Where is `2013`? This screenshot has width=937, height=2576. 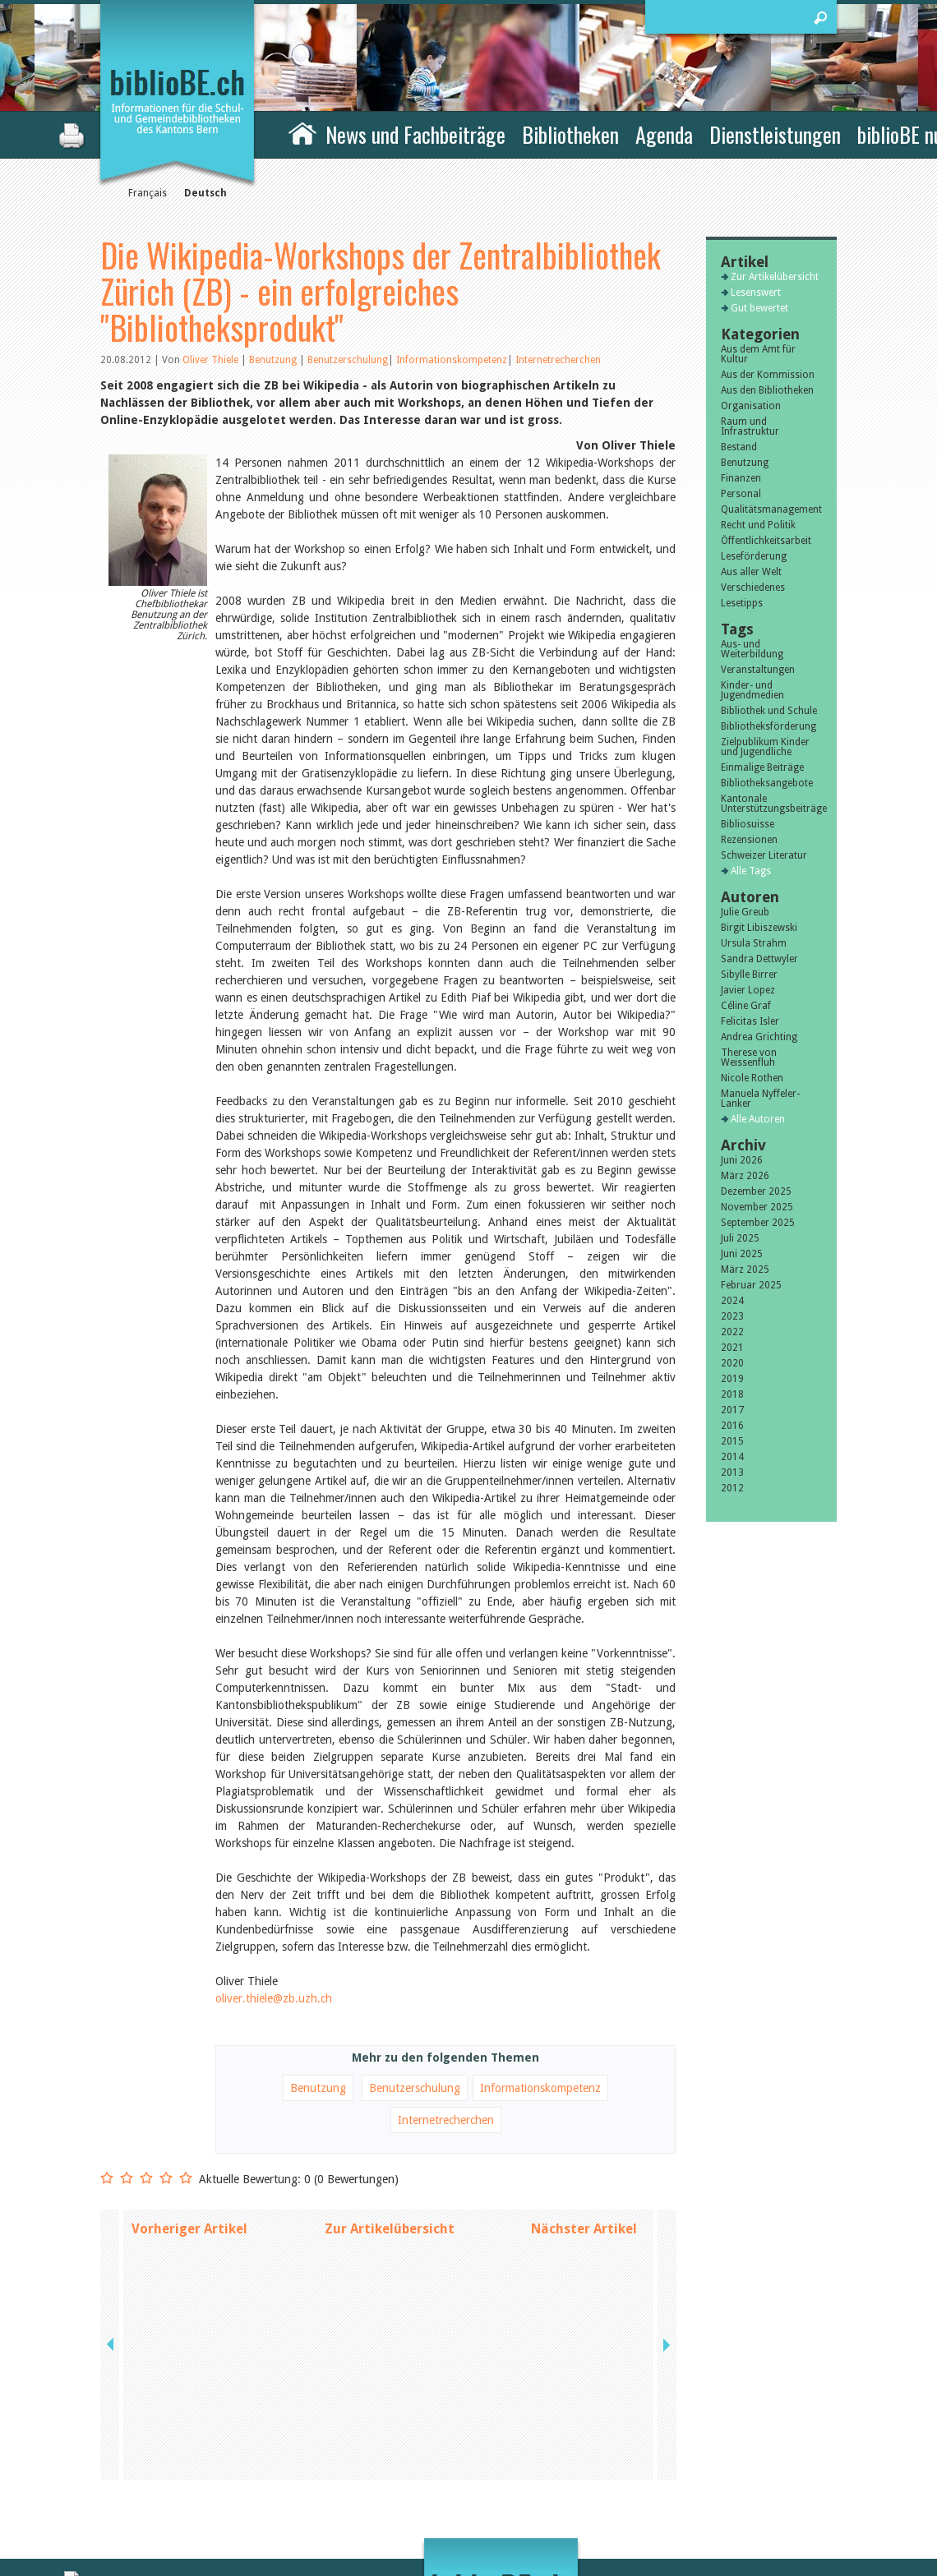 2013 is located at coordinates (732, 1472).